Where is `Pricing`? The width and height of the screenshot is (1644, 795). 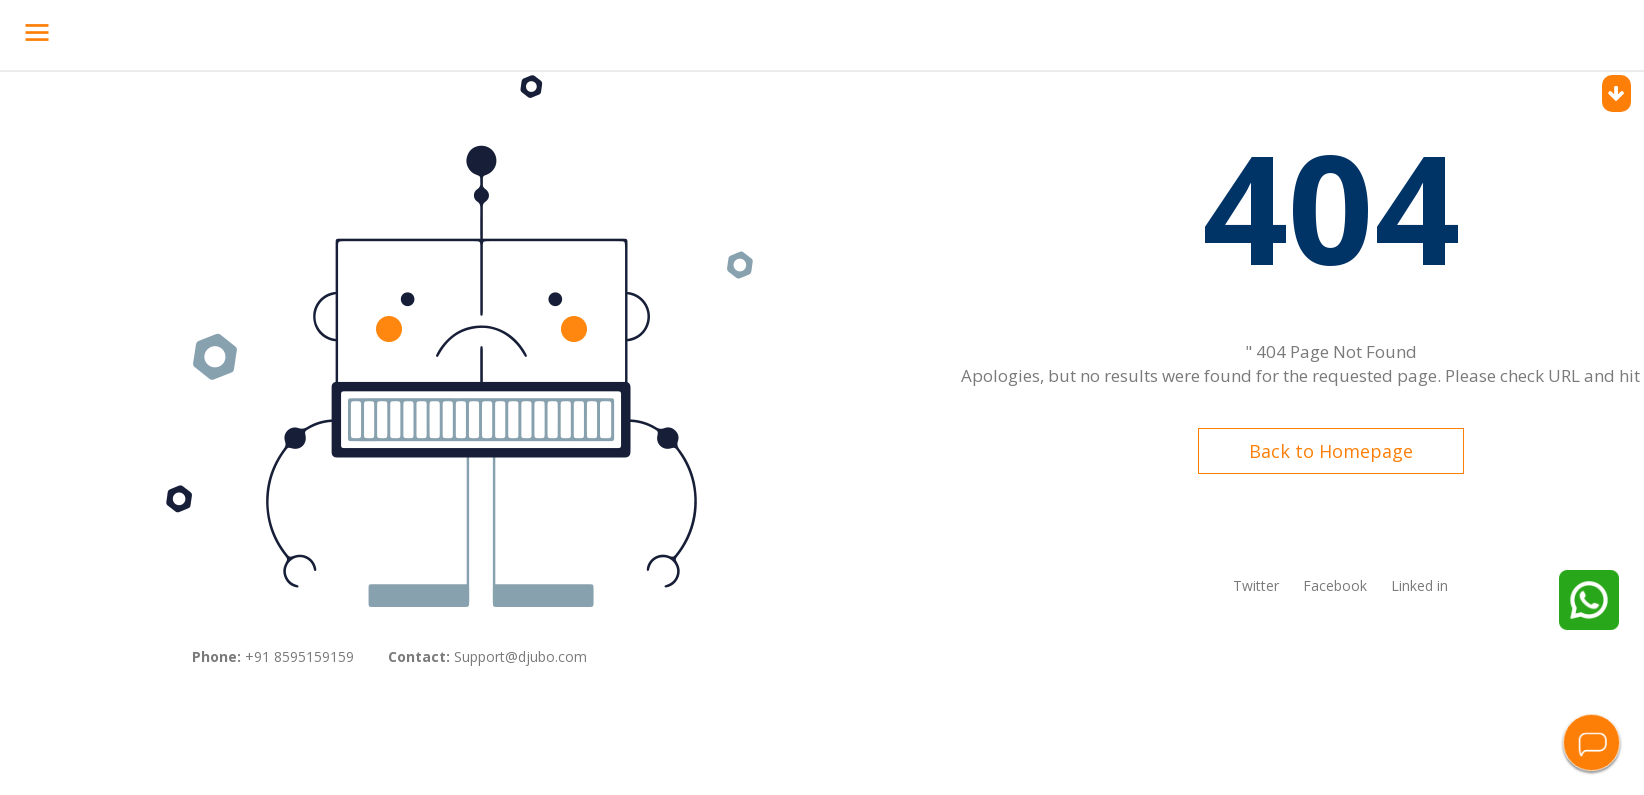
Pricing is located at coordinates (488, 31).